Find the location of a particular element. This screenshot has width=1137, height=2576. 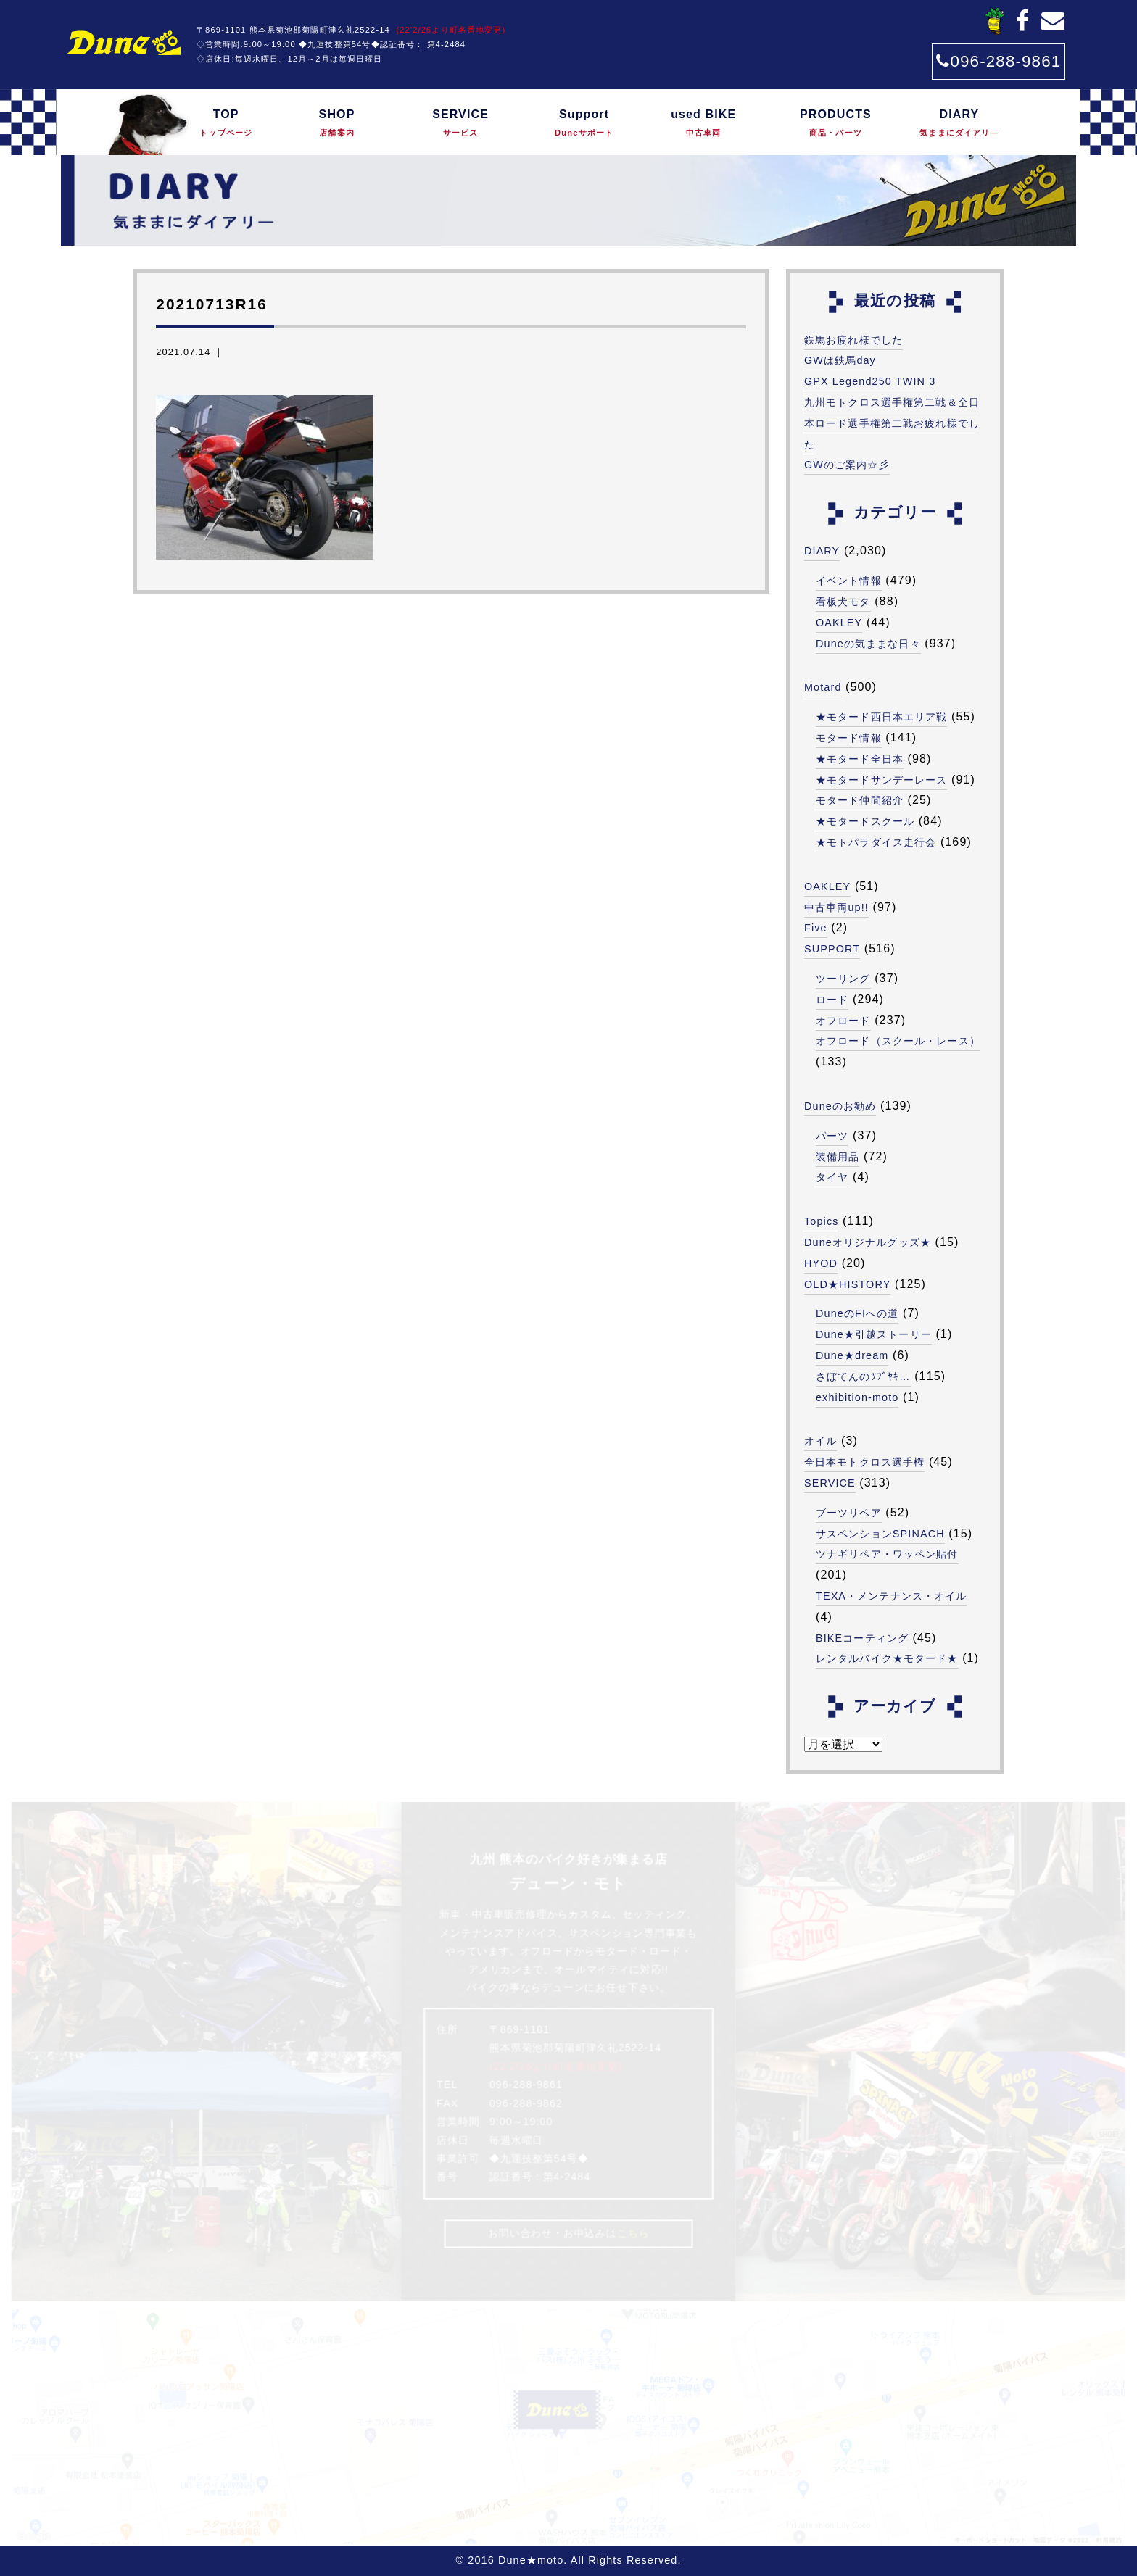

Dune★dream is located at coordinates (852, 1355).